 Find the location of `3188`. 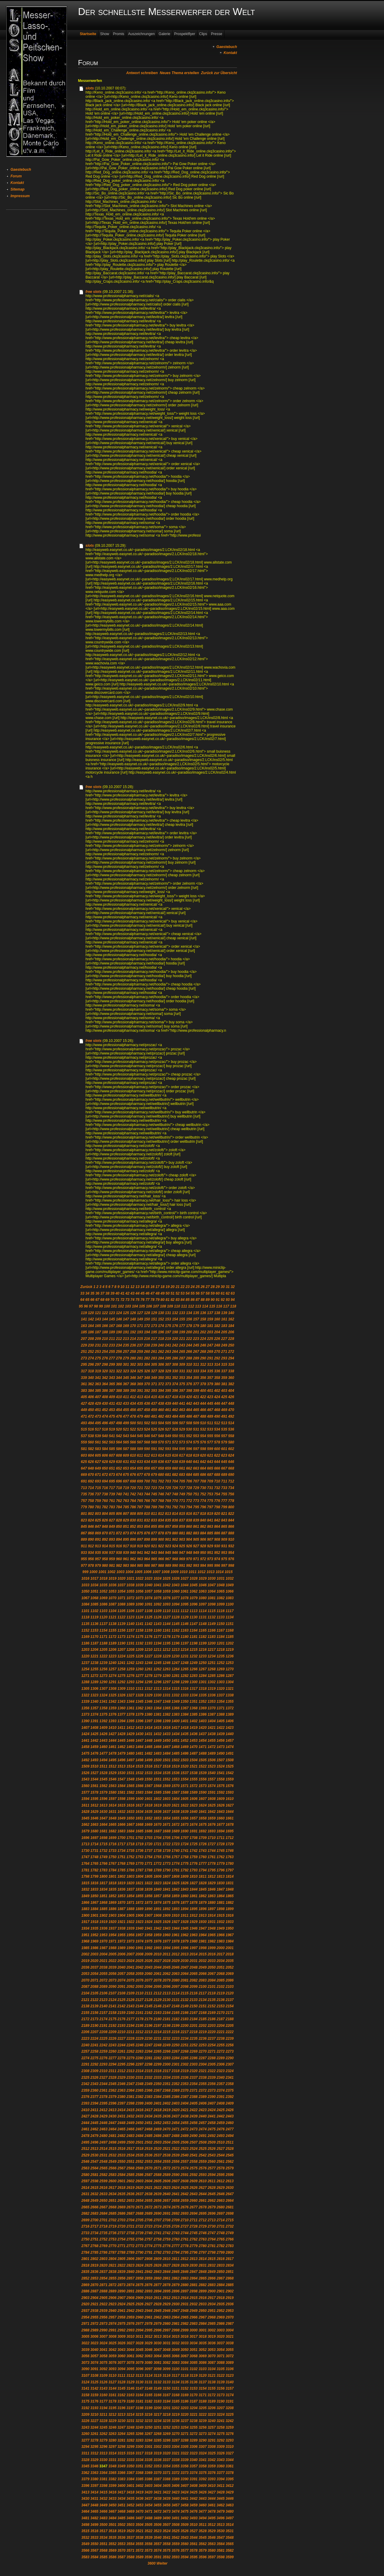

3188 is located at coordinates (203, 2401).